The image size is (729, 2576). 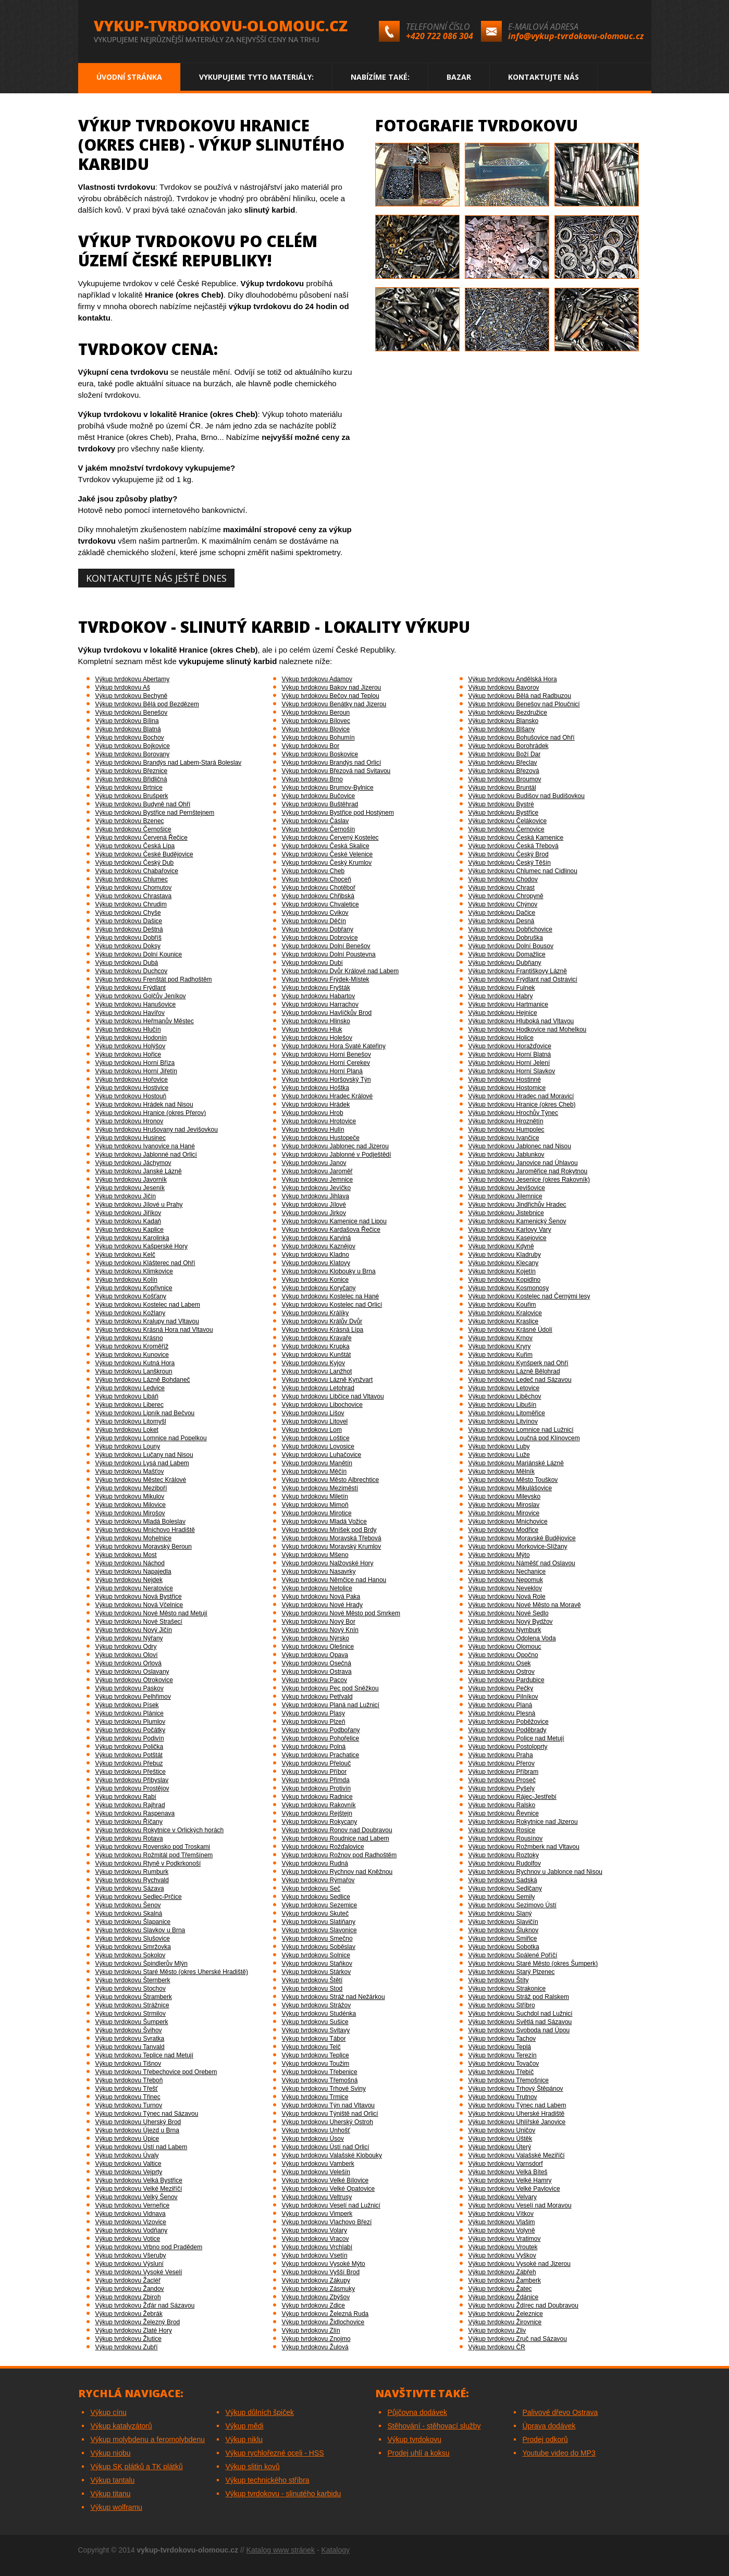 What do you see at coordinates (316, 1438) in the screenshot?
I see `Výkup tvrdokovu Loštice` at bounding box center [316, 1438].